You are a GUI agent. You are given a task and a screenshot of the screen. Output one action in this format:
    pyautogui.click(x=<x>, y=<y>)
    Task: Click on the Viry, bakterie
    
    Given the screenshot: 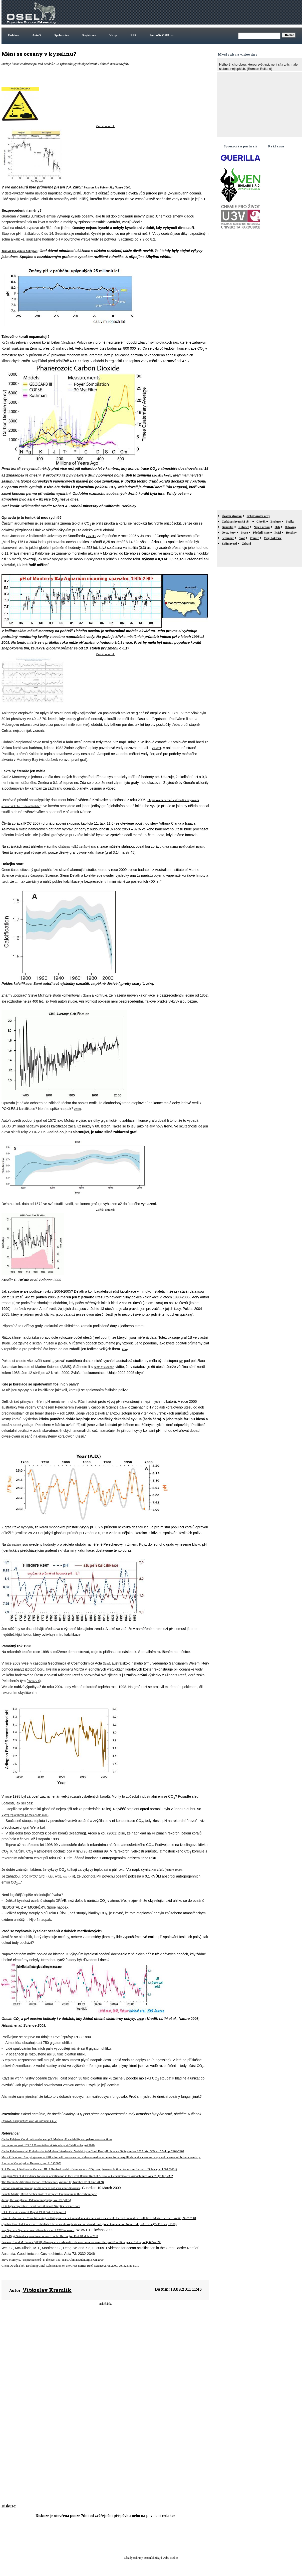 What is the action you would take?
    pyautogui.click(x=272, y=538)
    